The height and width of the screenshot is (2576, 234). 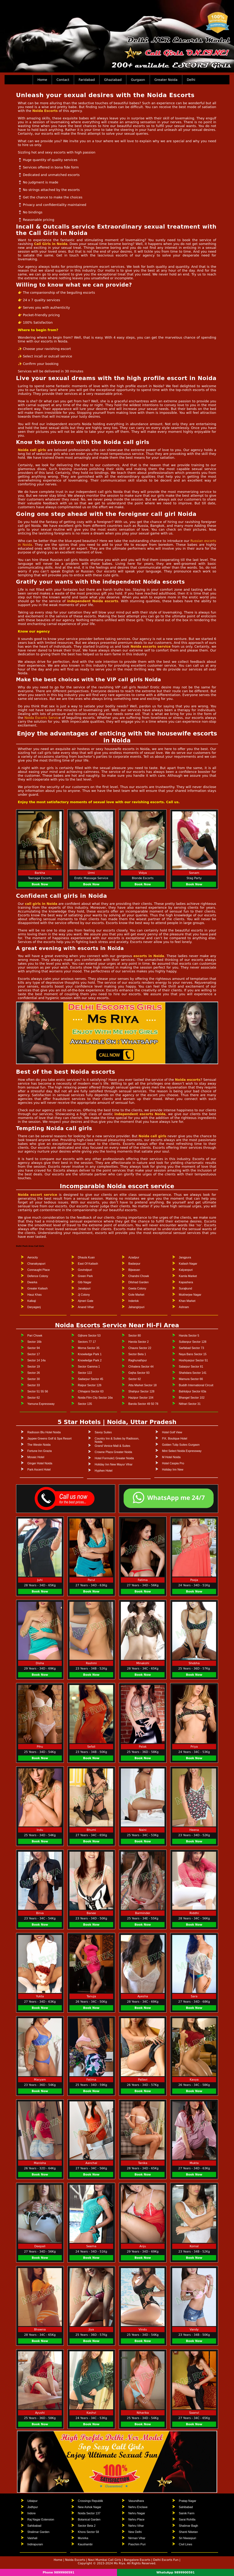 What do you see at coordinates (33, 1385) in the screenshot?
I see `Sector 33` at bounding box center [33, 1385].